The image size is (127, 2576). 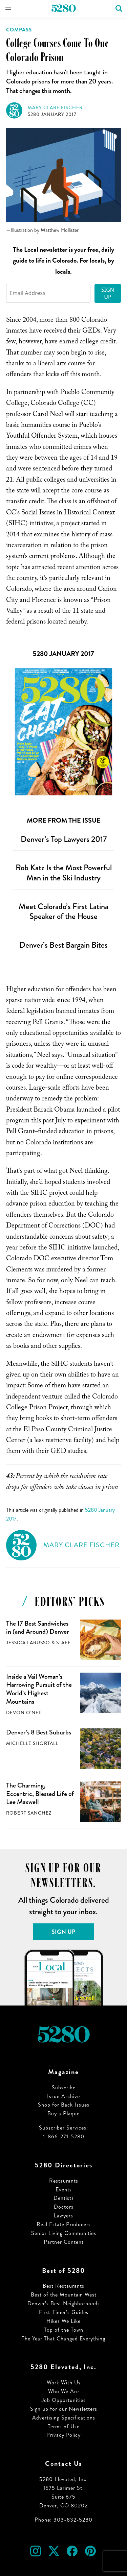 What do you see at coordinates (39, 1689) in the screenshot?
I see `Inside a Vail Woman’s Harrowing Pursuit of the World’s Highest Mountains` at bounding box center [39, 1689].